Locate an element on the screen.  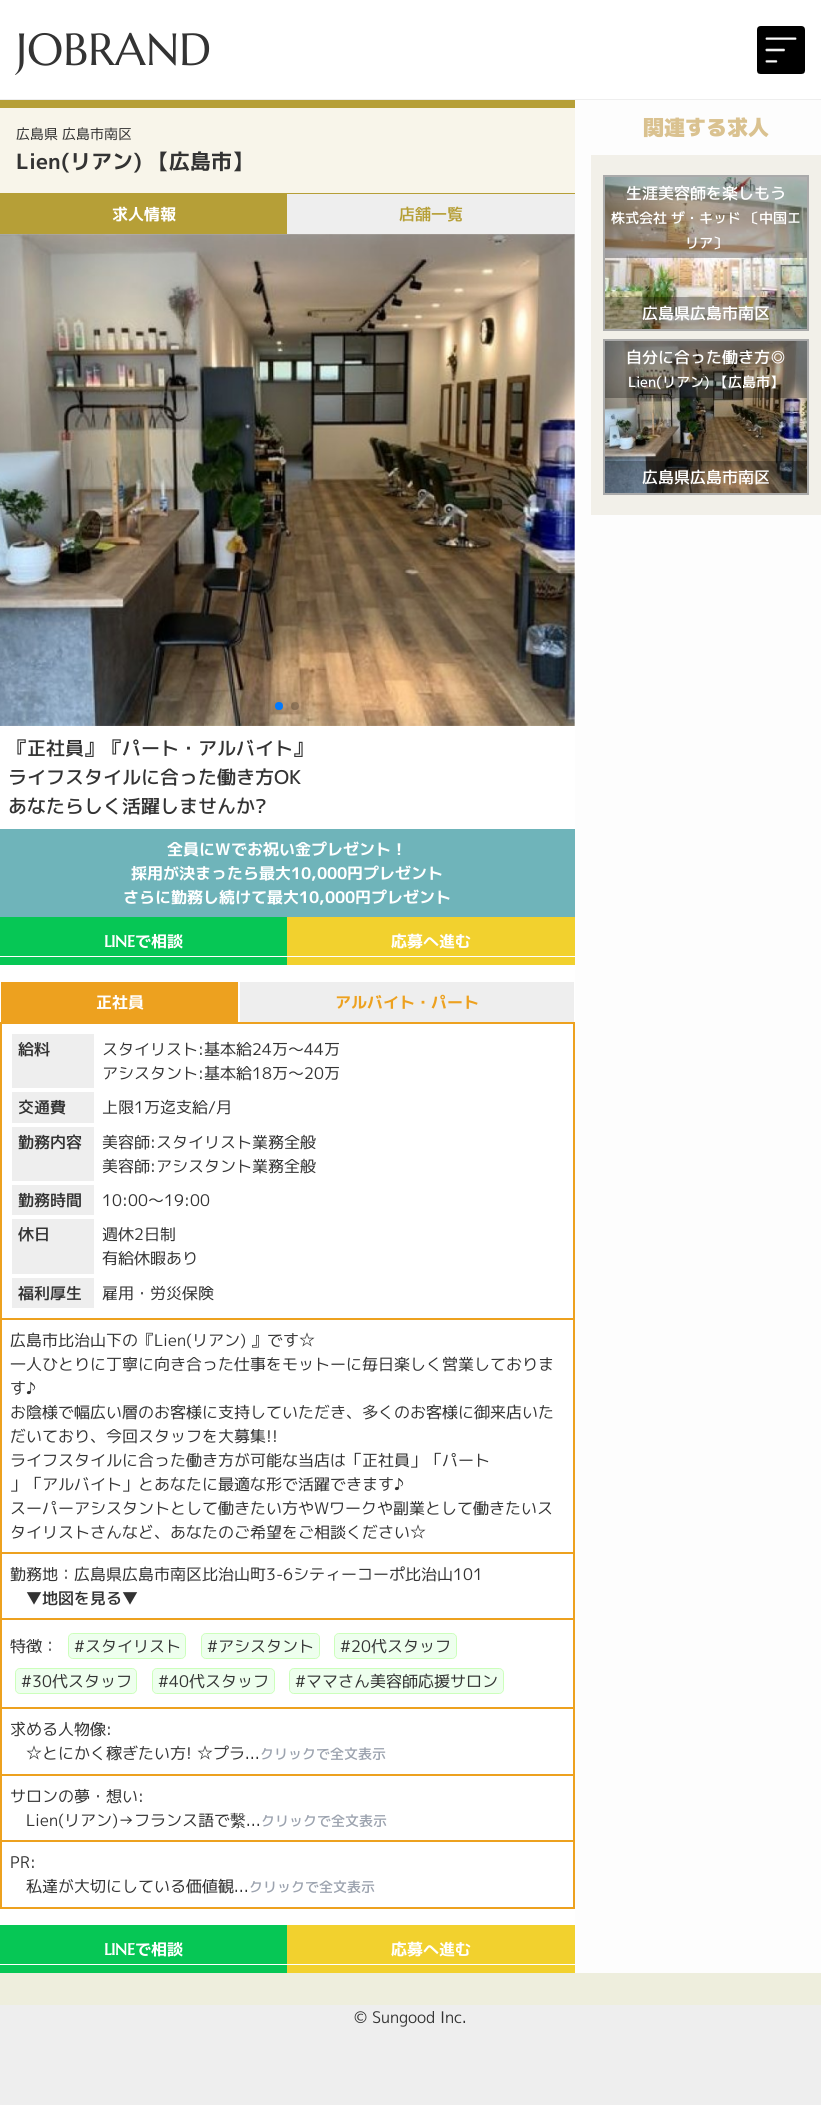
応募へ進む is located at coordinates (431, 941).